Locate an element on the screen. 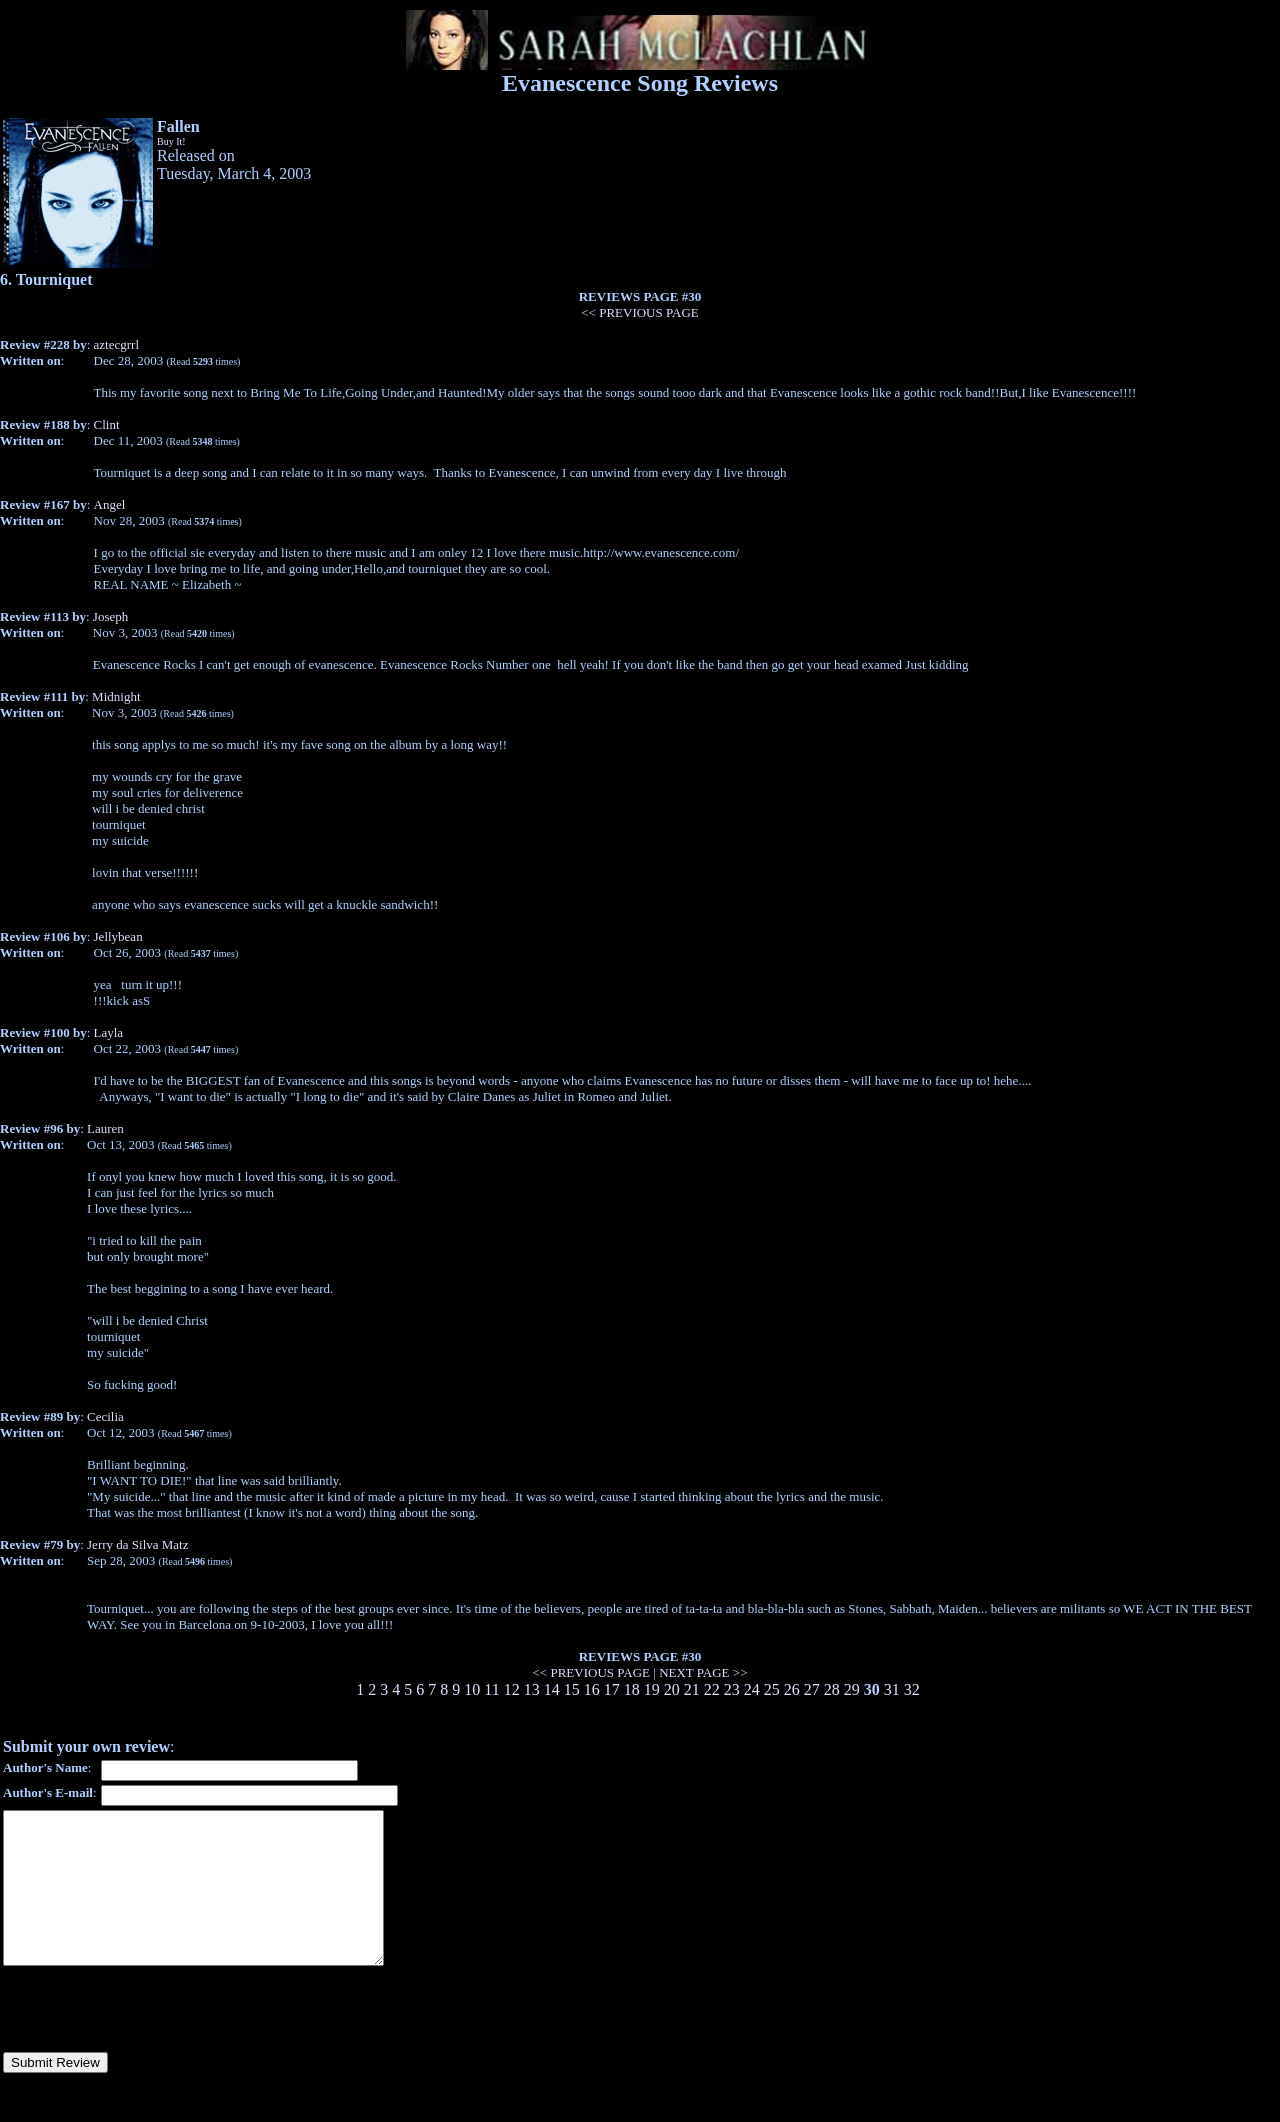  13 is located at coordinates (532, 1689).